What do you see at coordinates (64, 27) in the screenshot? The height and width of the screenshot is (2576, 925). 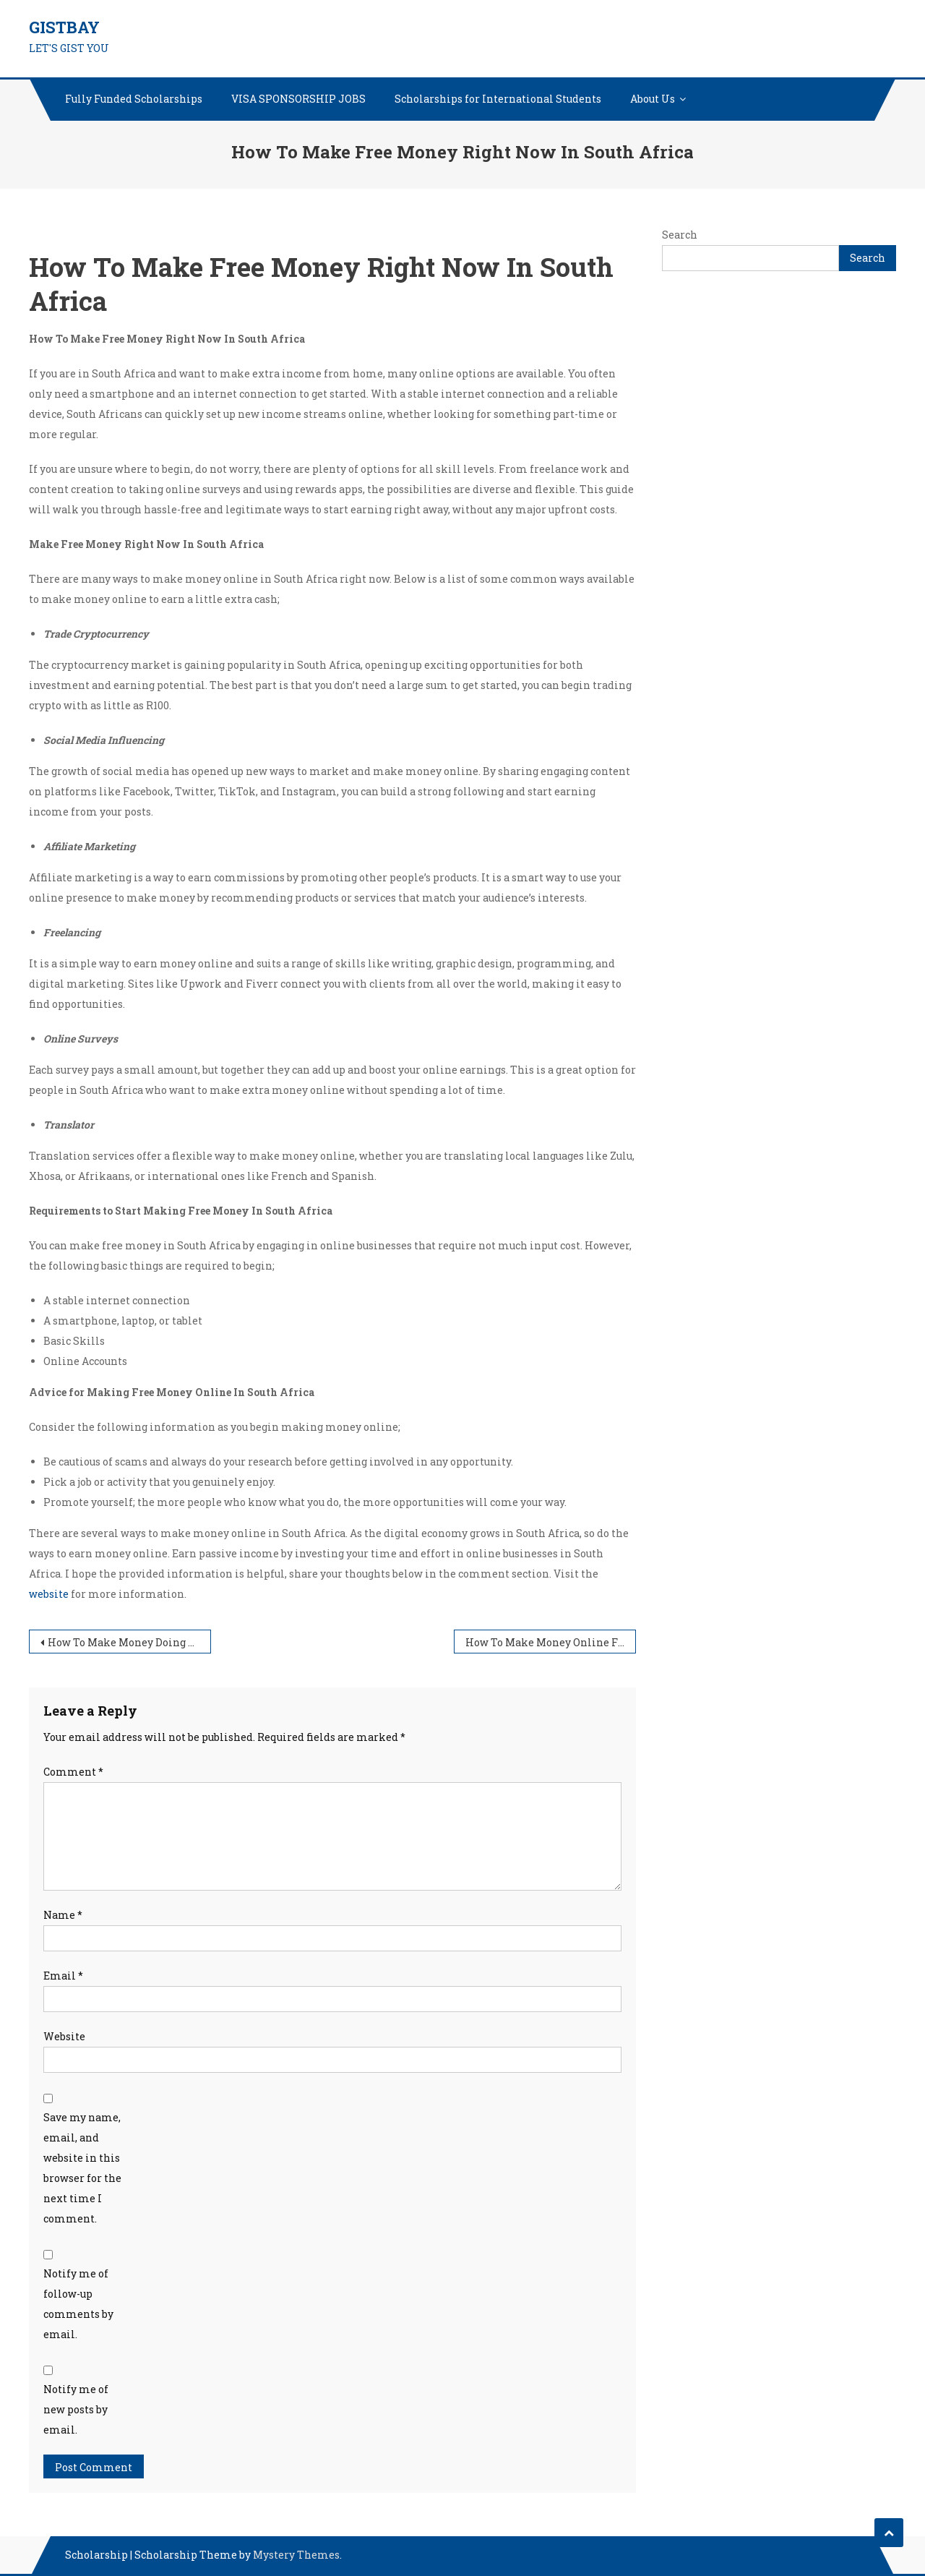 I see `GISTBAY` at bounding box center [64, 27].